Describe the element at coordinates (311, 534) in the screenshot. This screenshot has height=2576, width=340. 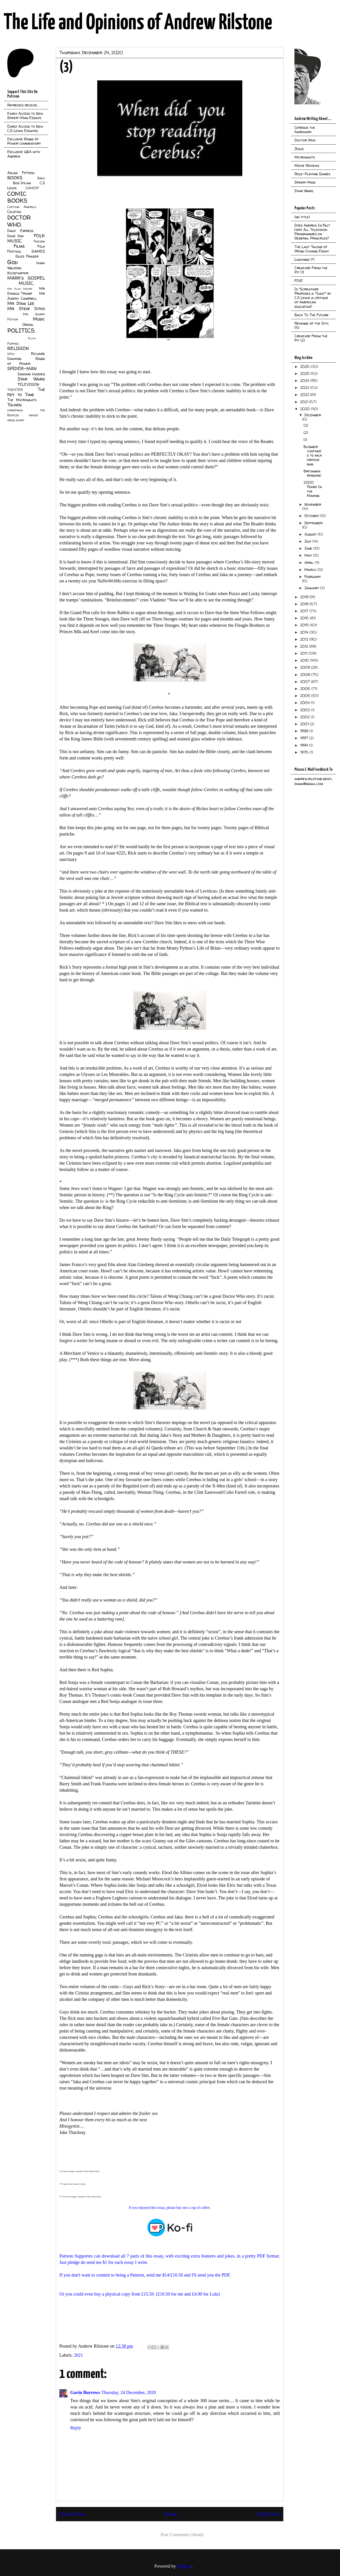
I see `August` at that location.